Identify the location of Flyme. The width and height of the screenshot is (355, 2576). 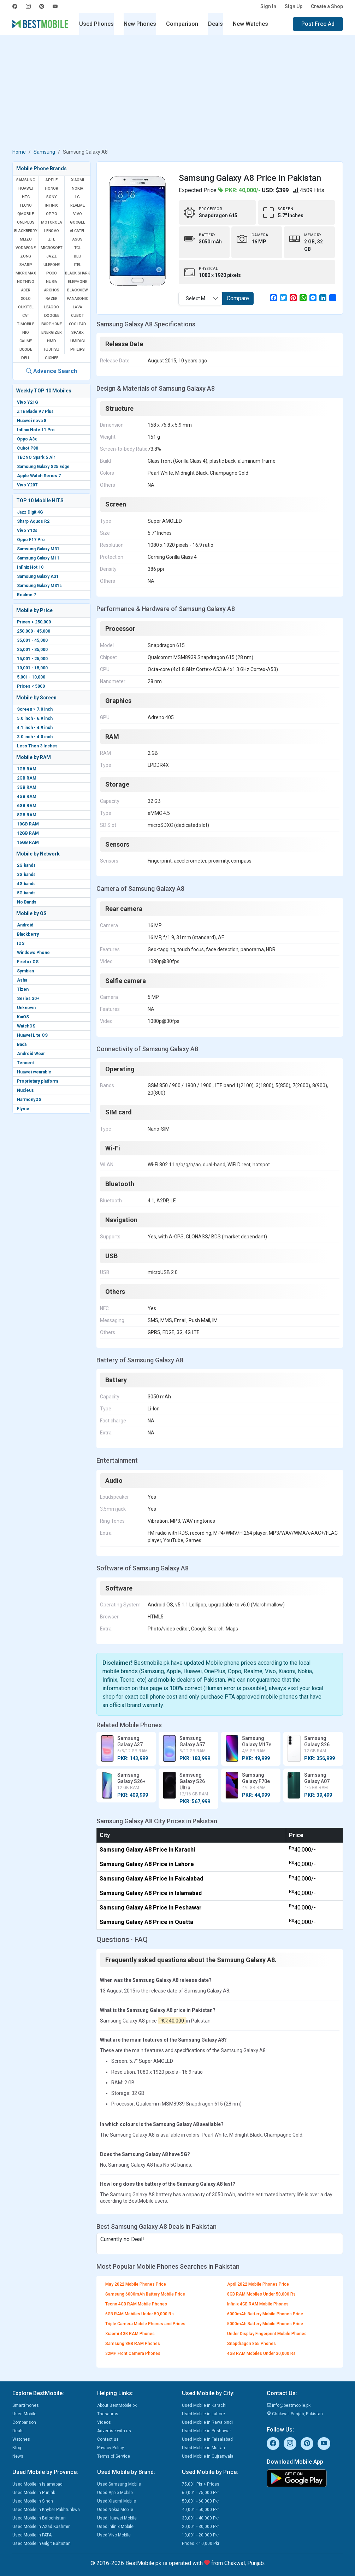
(23, 1108).